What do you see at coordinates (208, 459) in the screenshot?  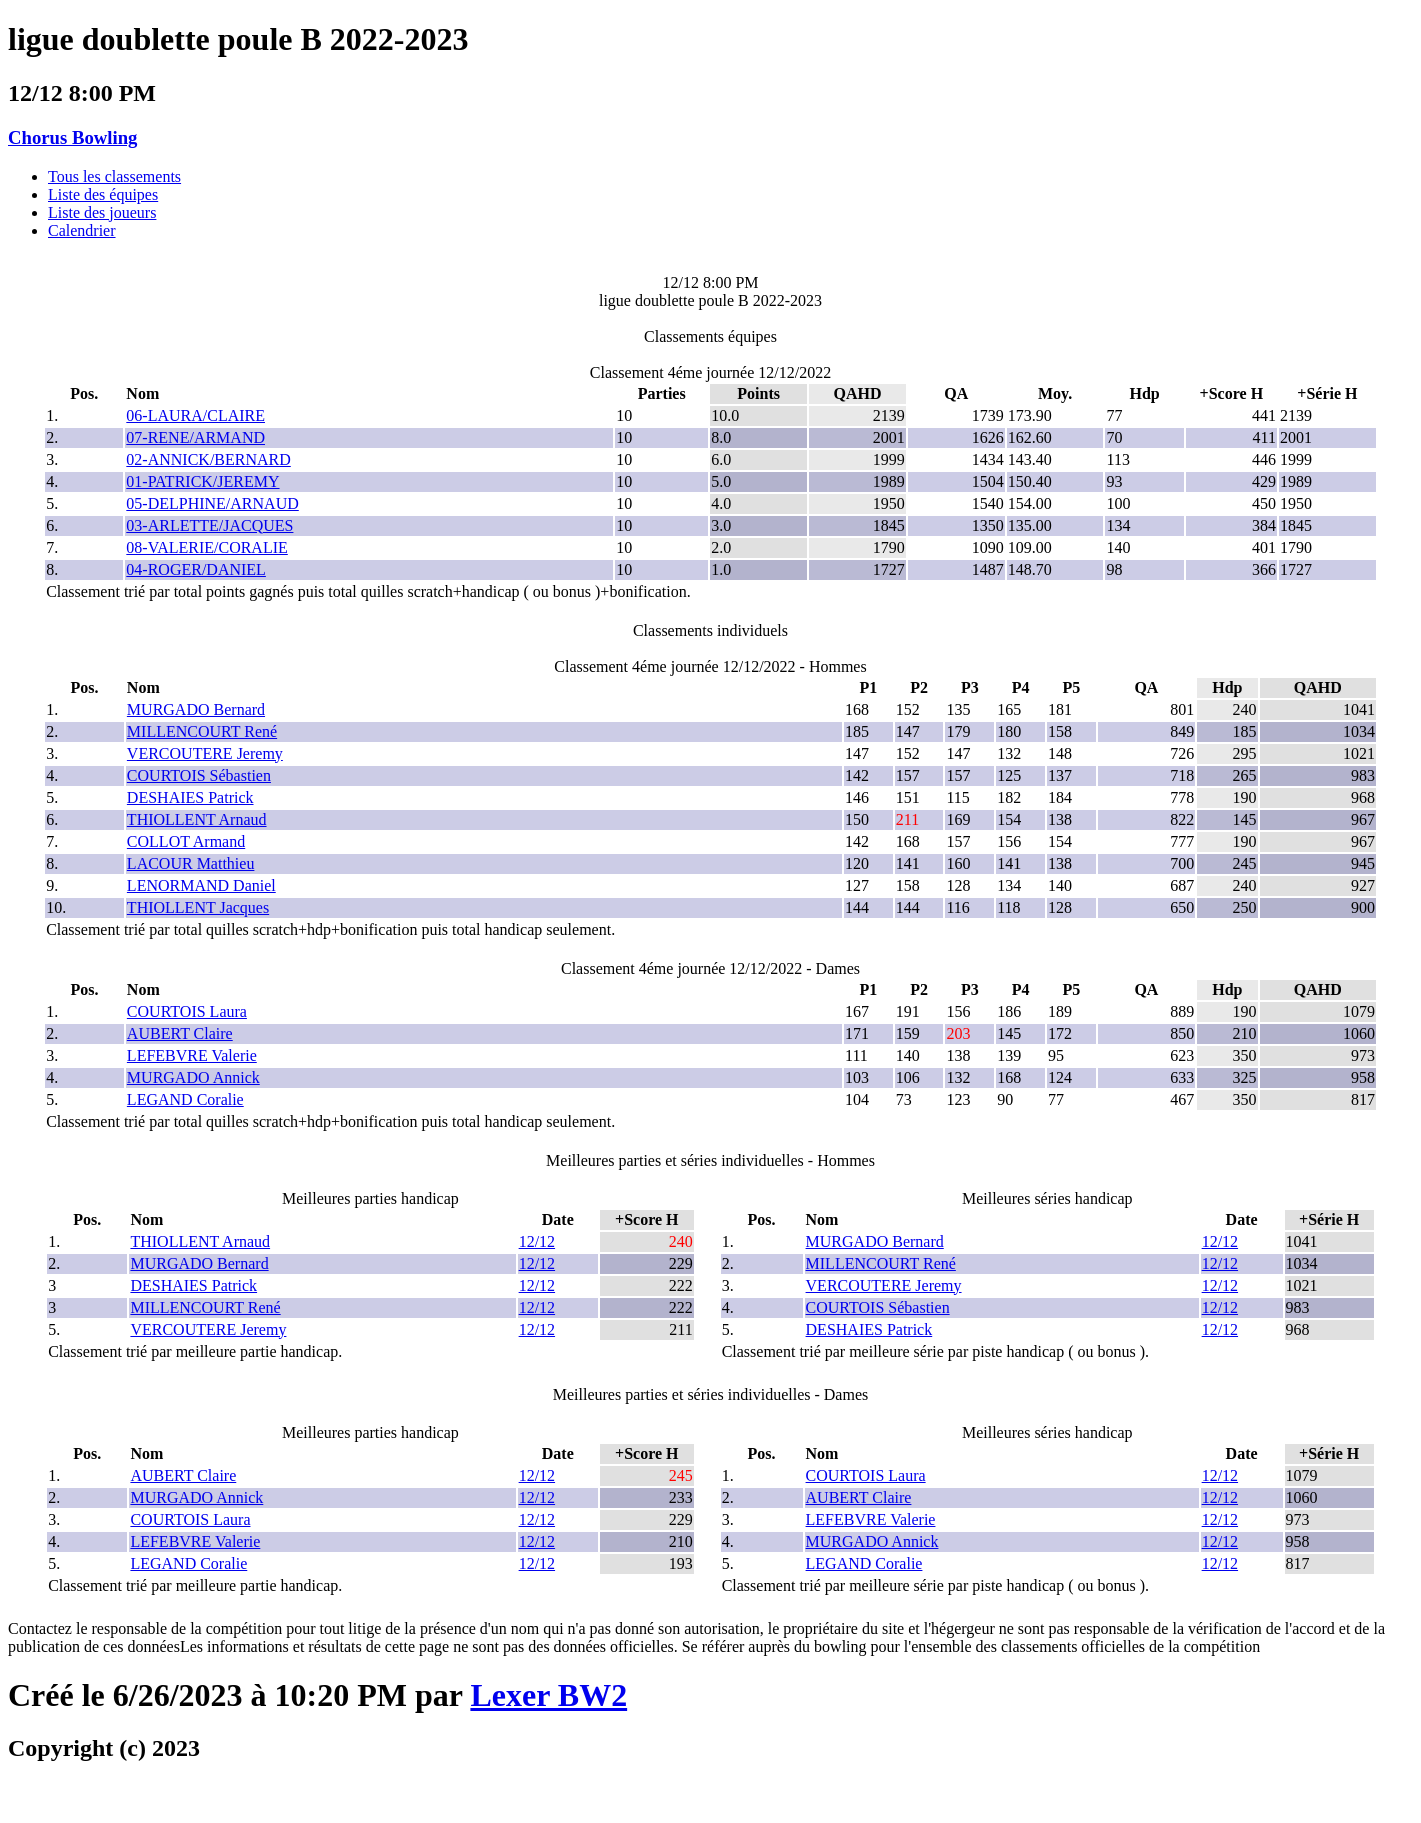 I see `02-ANNICK/BERNARD` at bounding box center [208, 459].